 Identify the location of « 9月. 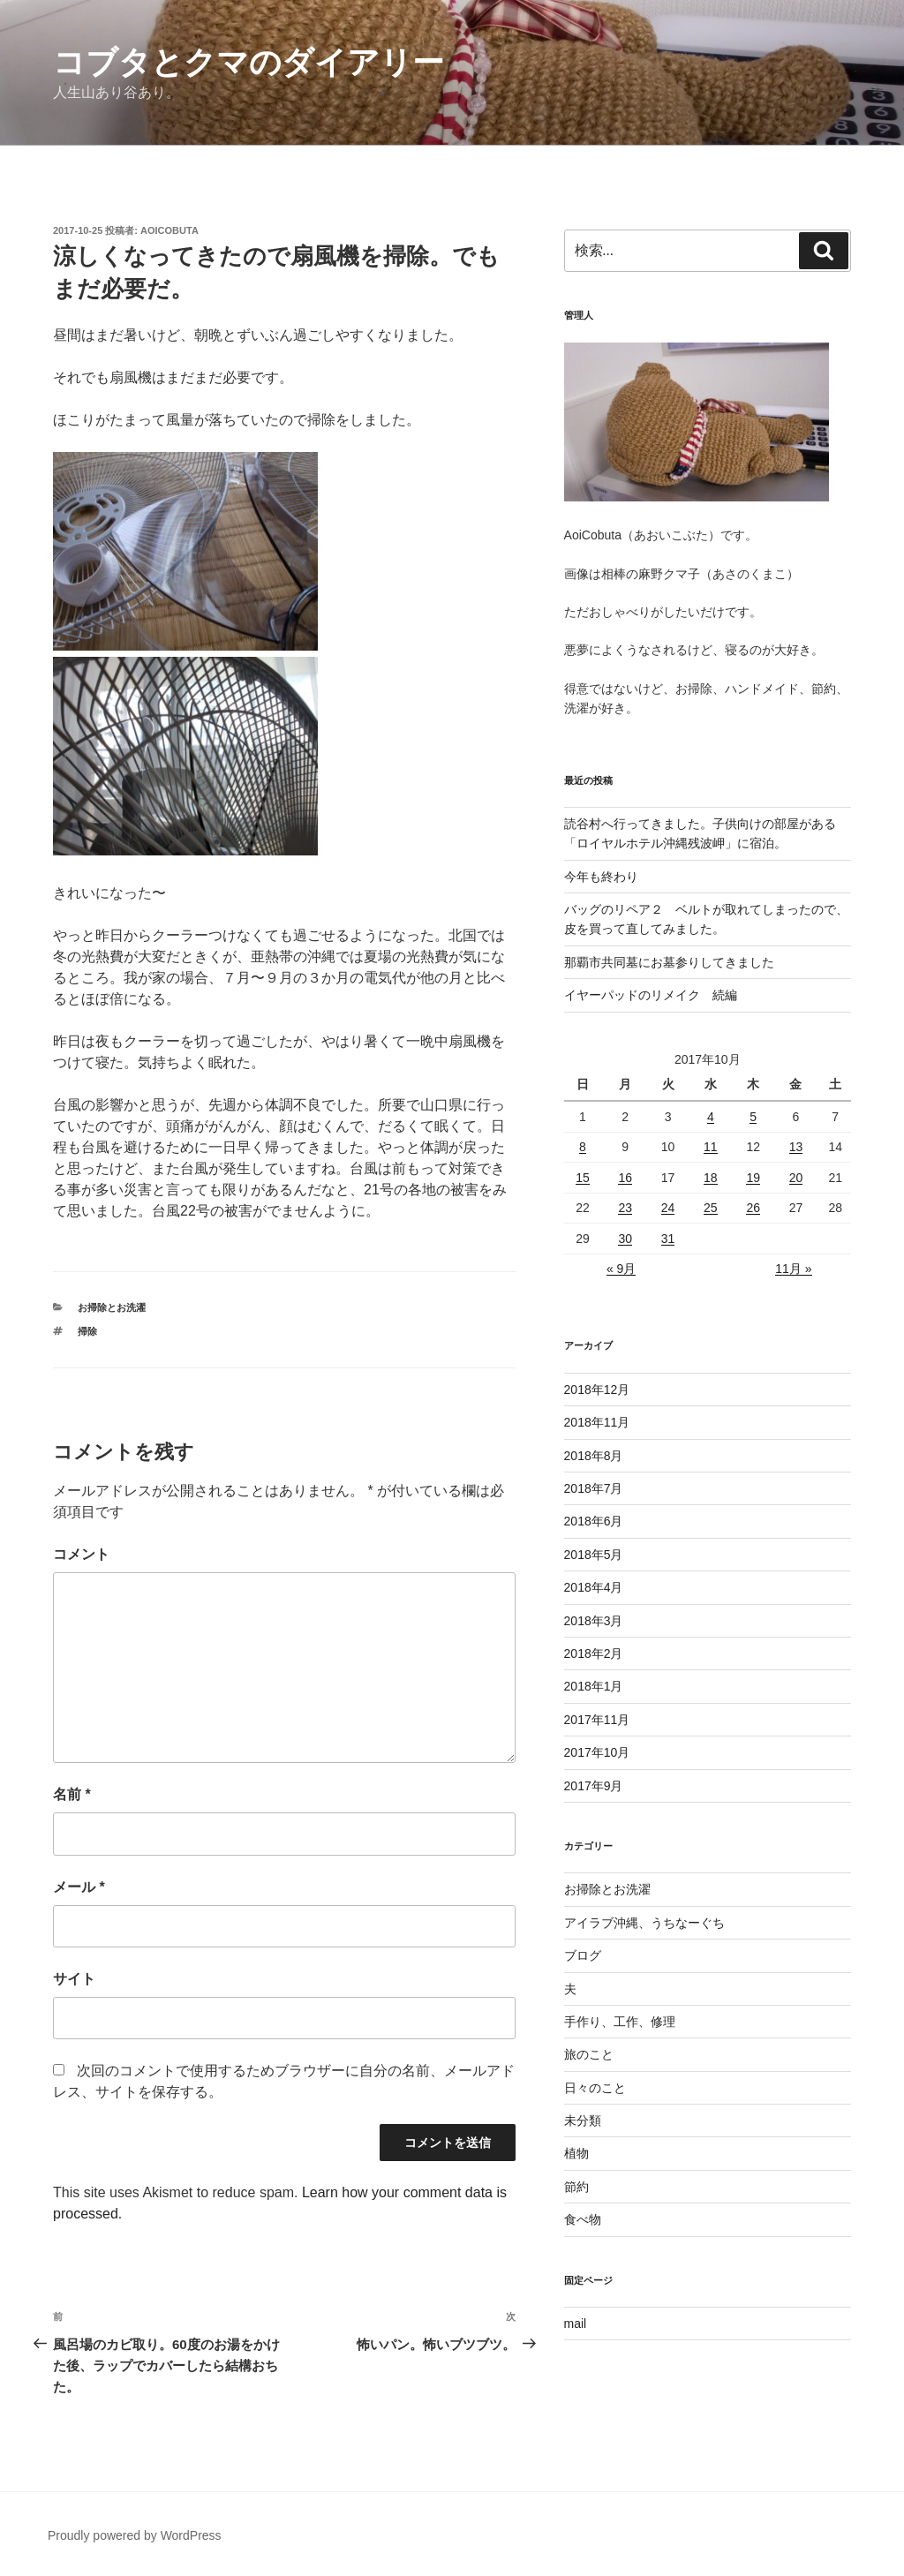
(621, 1269).